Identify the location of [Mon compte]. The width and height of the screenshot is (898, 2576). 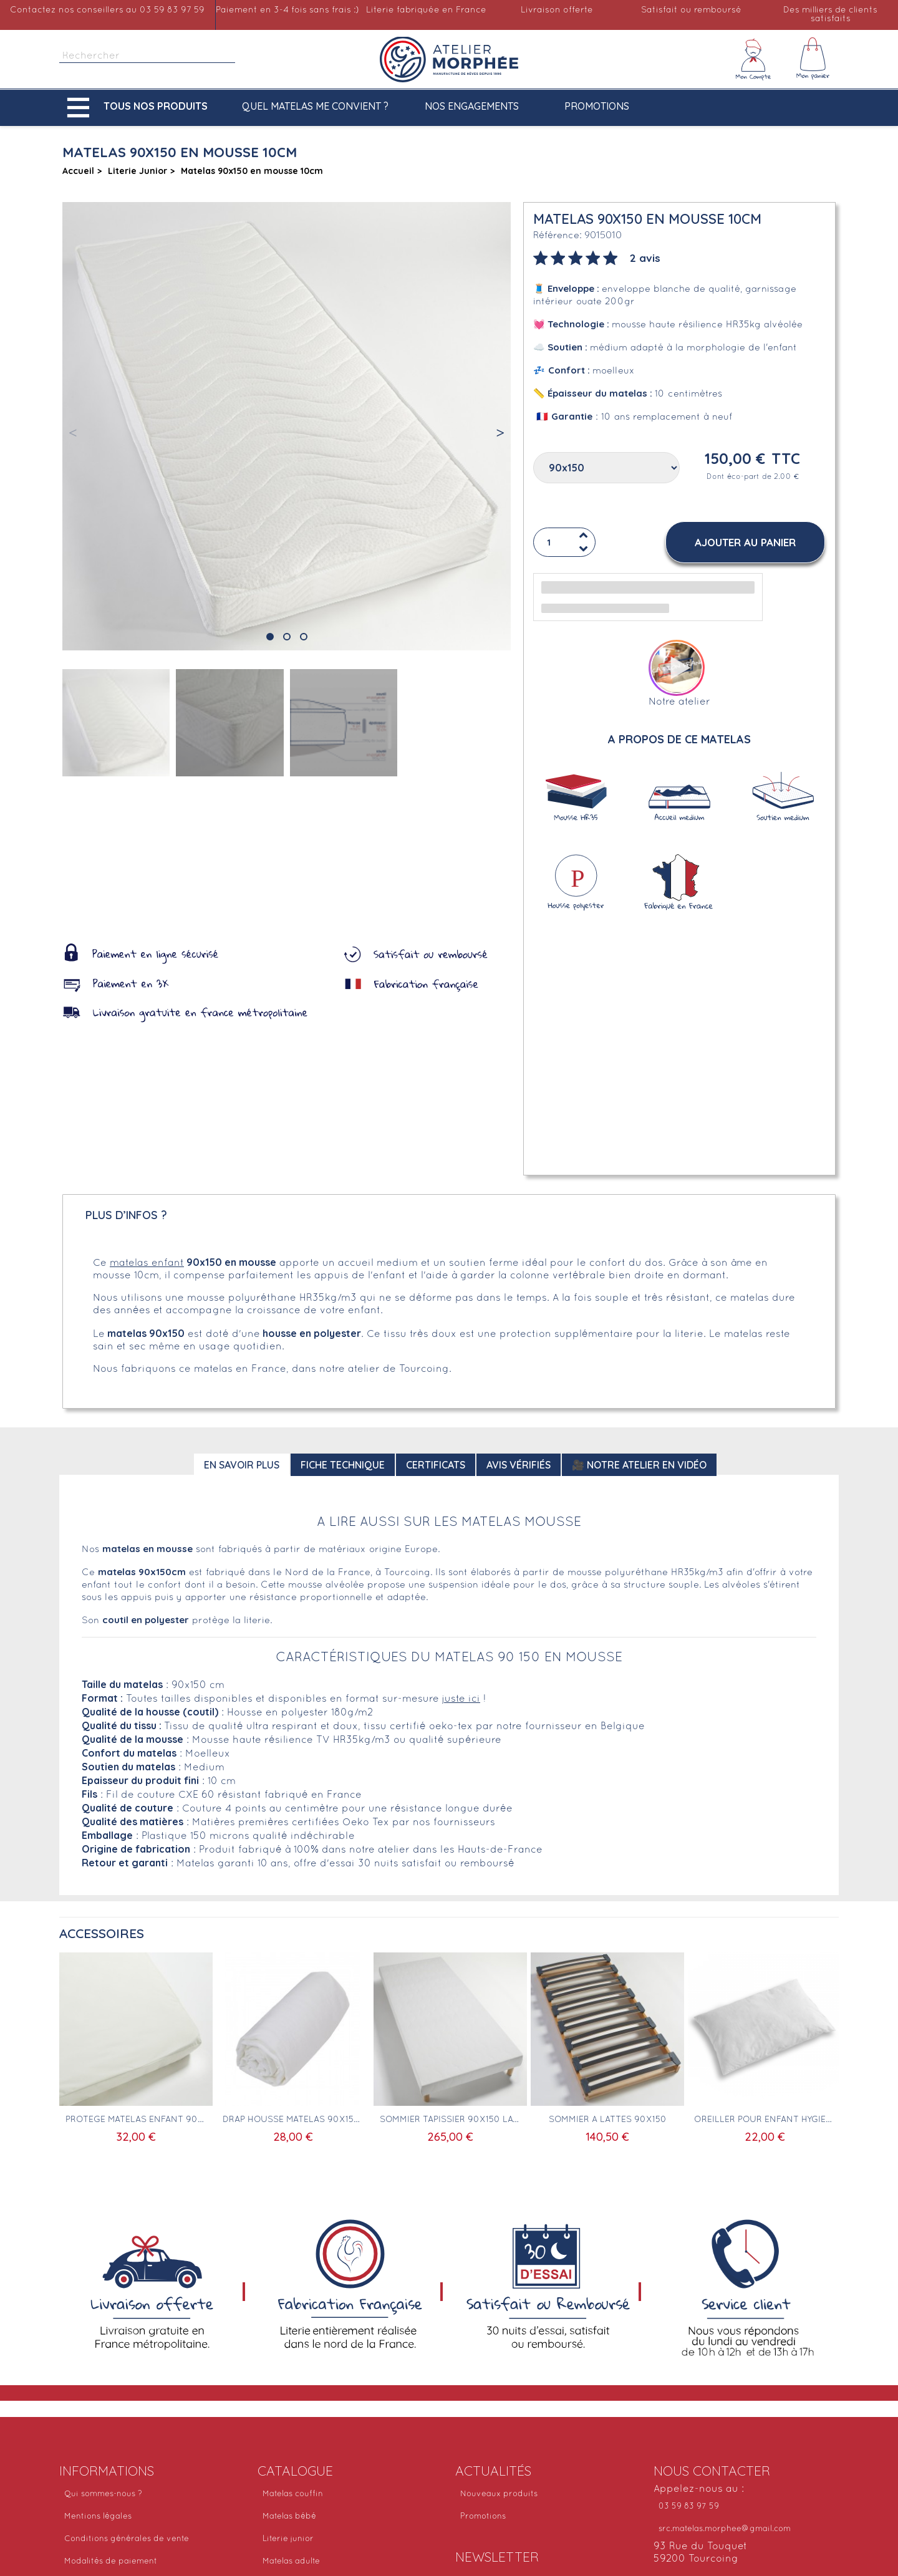
(753, 59).